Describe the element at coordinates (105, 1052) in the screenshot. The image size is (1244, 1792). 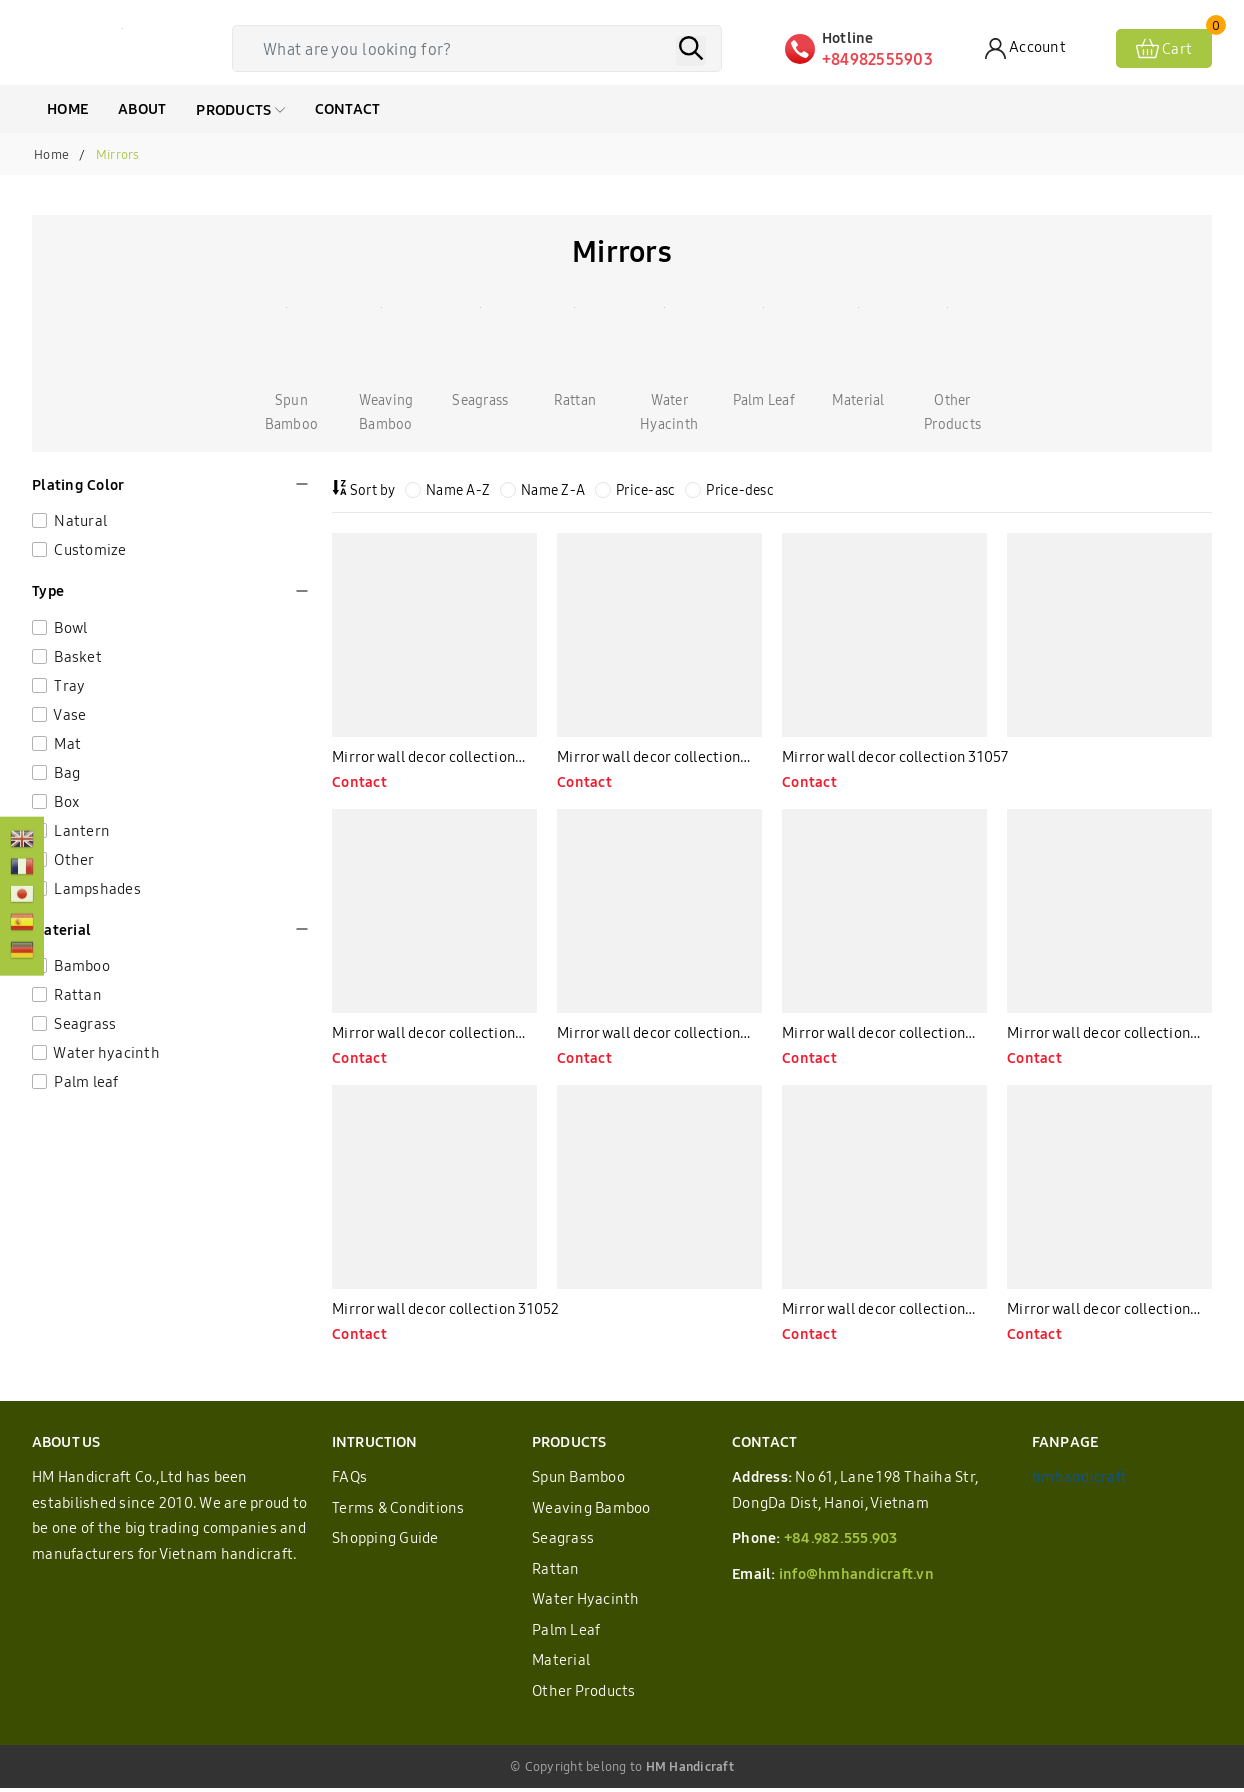
I see `Water hyacinth` at that location.